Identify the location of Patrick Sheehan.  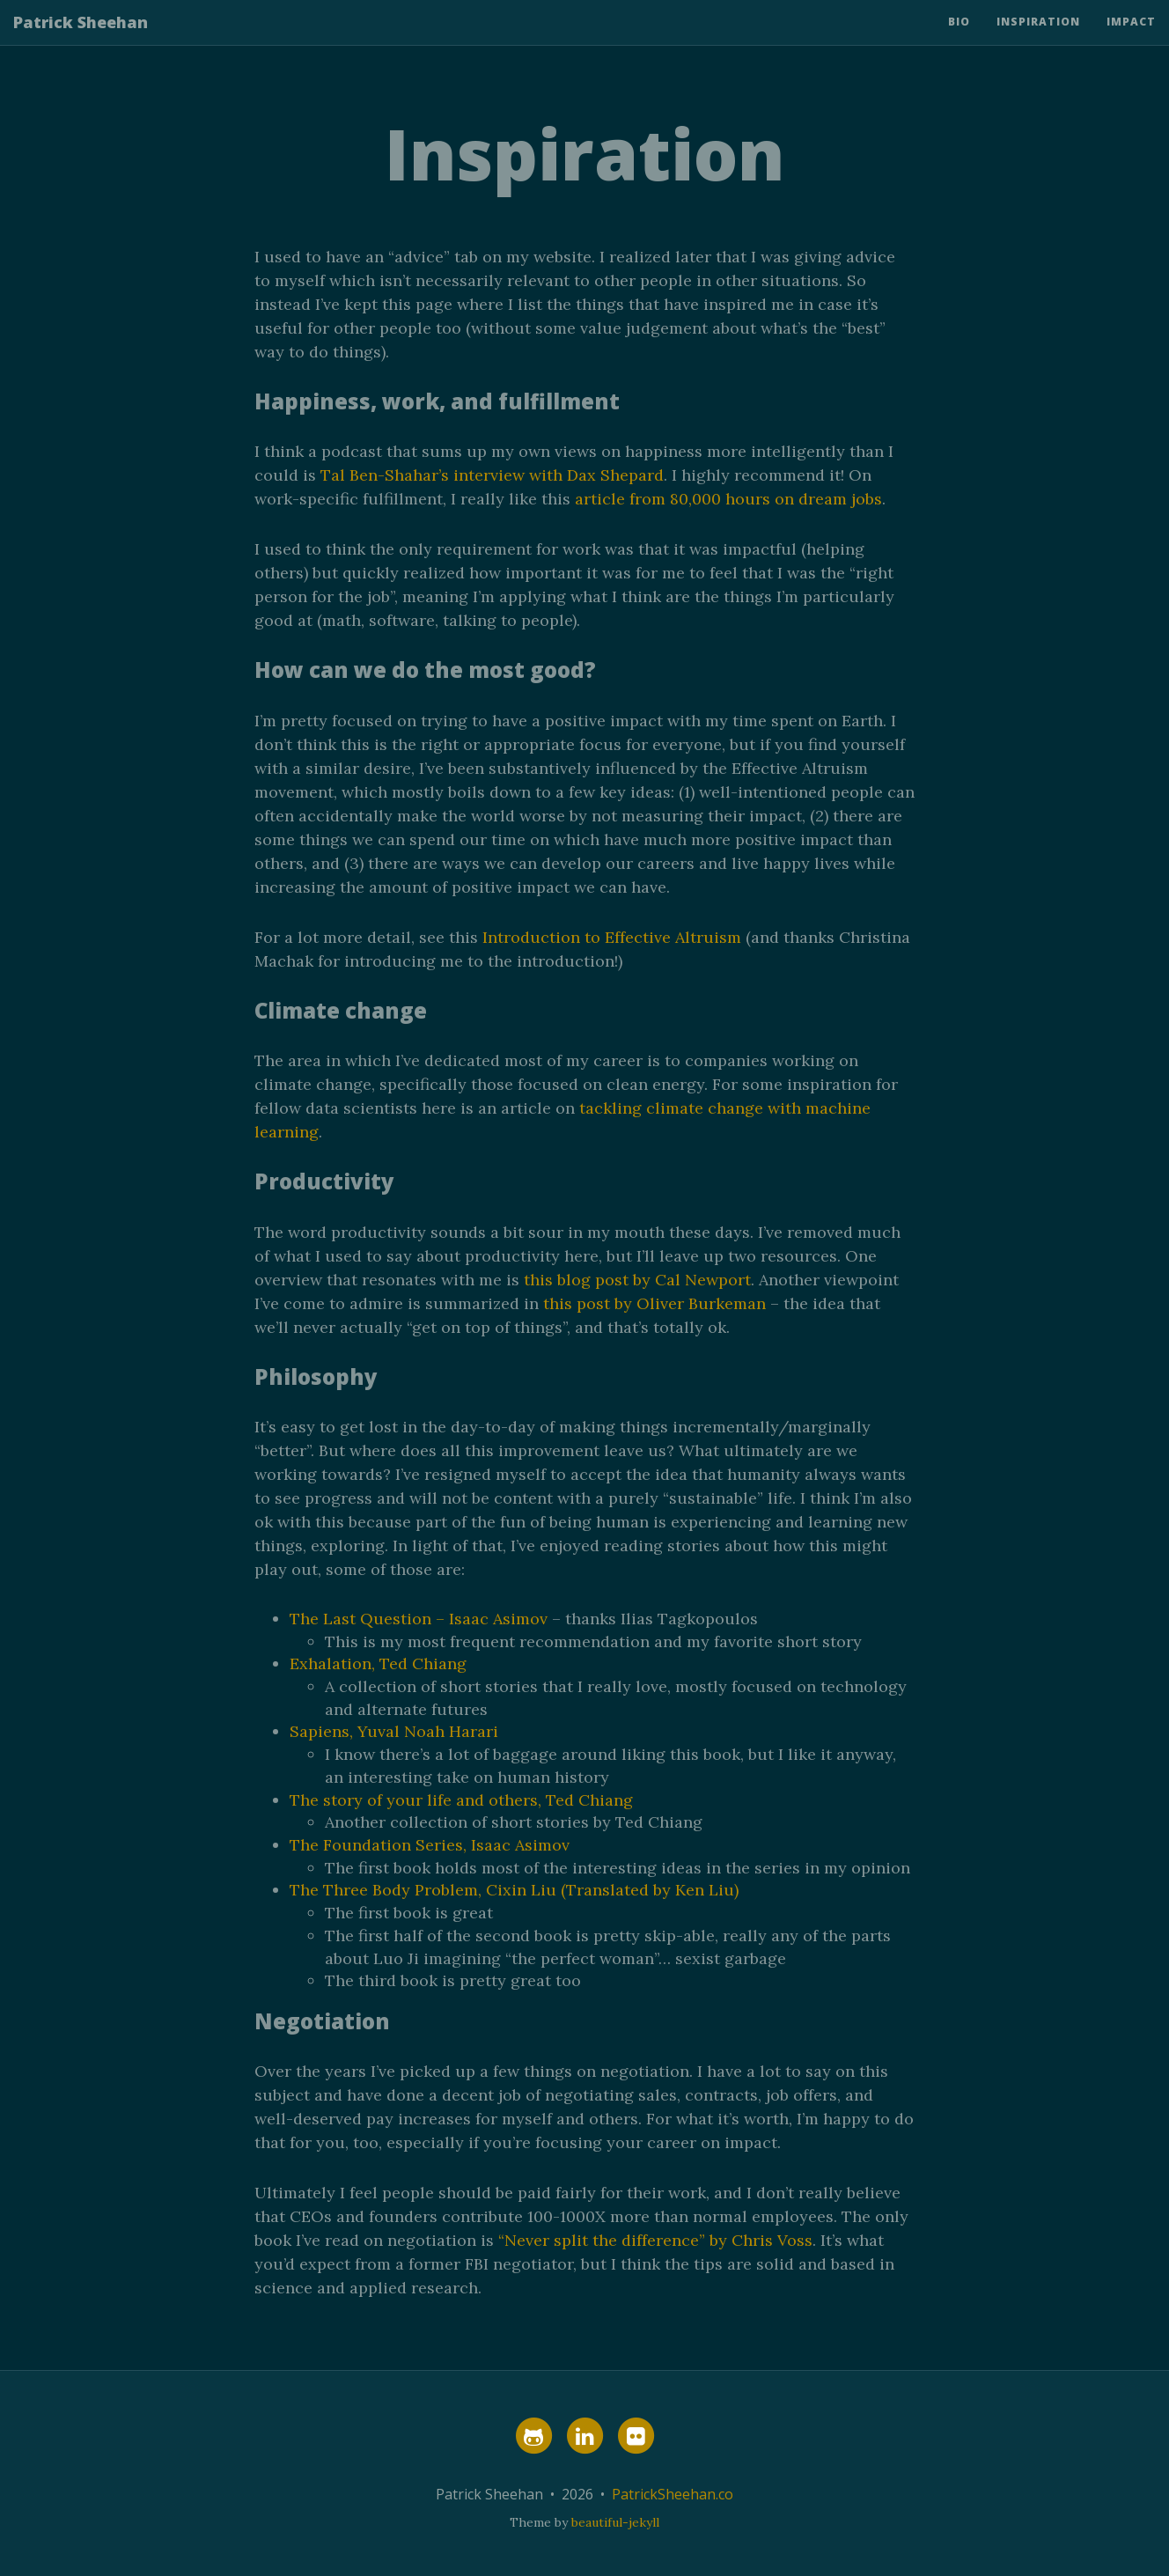
(80, 39).